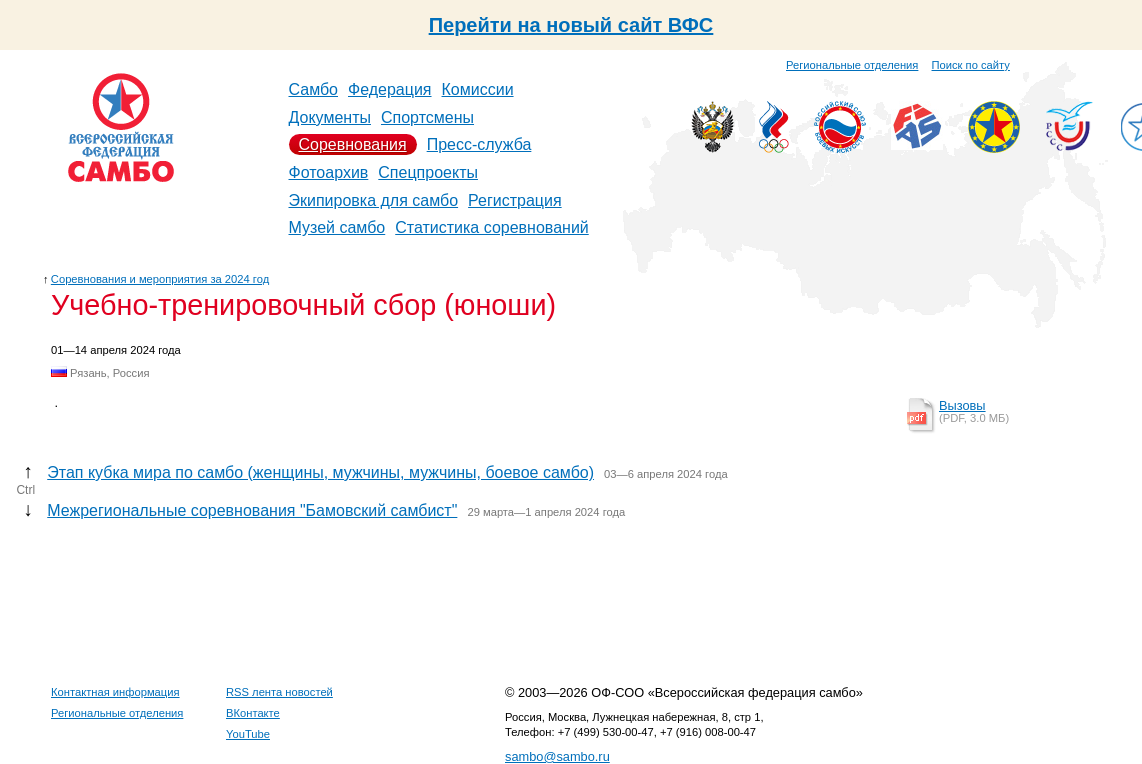  Describe the element at coordinates (160, 279) in the screenshot. I see `Соревнования и мероприятия за 2024 год` at that location.